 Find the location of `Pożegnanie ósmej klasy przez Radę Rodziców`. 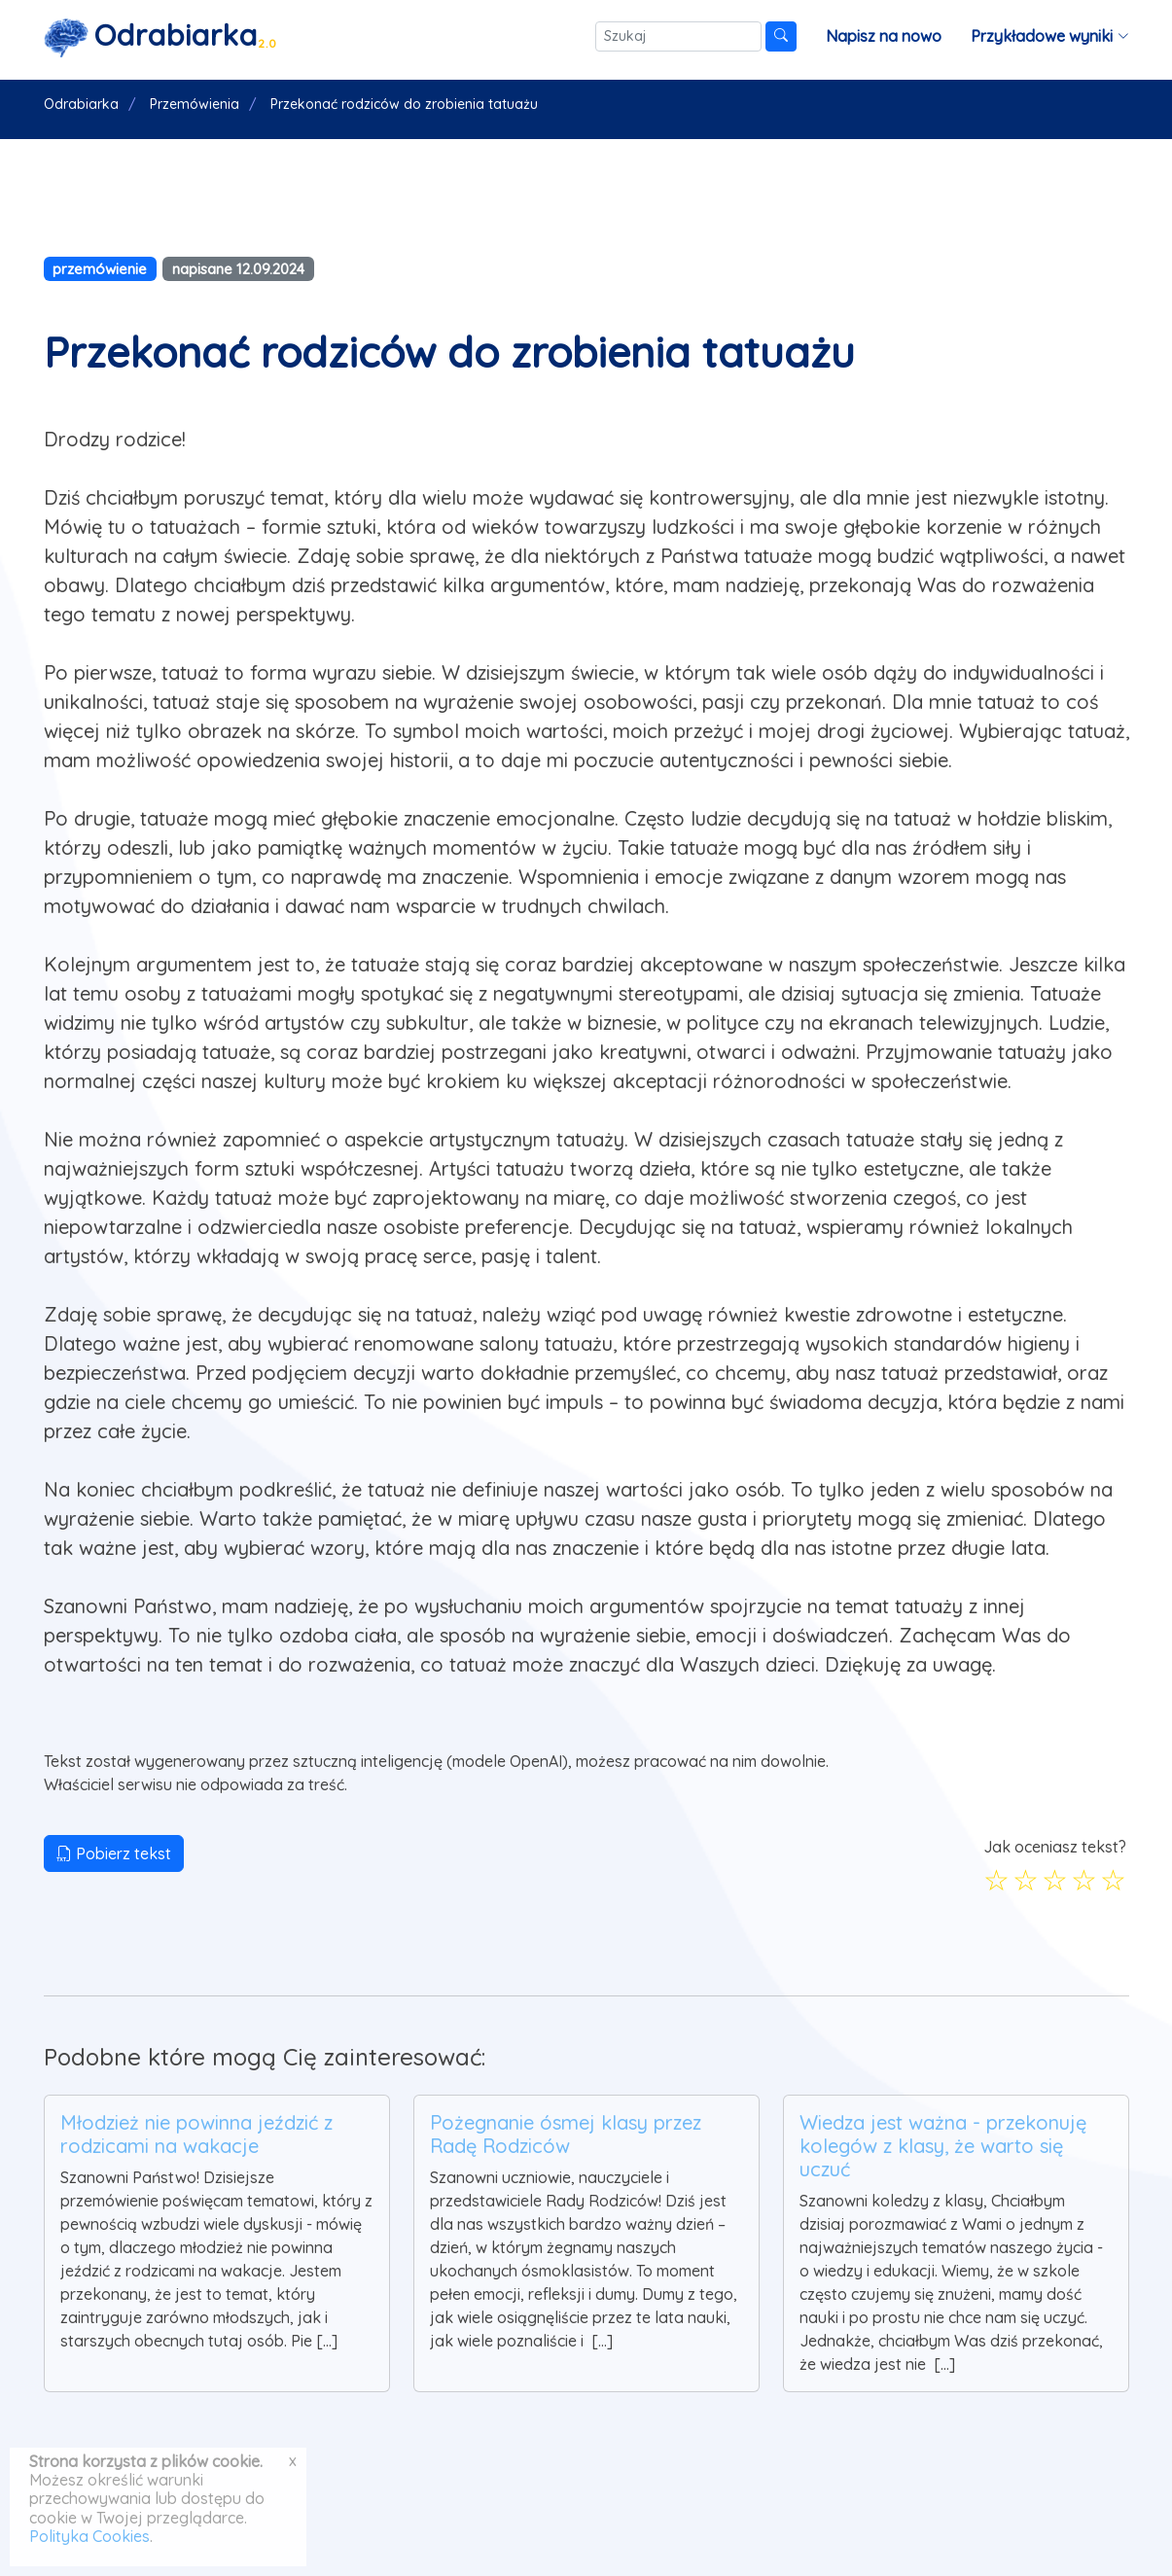

Pożegnanie ósmej klasy przez Radę Rodziców is located at coordinates (565, 2134).